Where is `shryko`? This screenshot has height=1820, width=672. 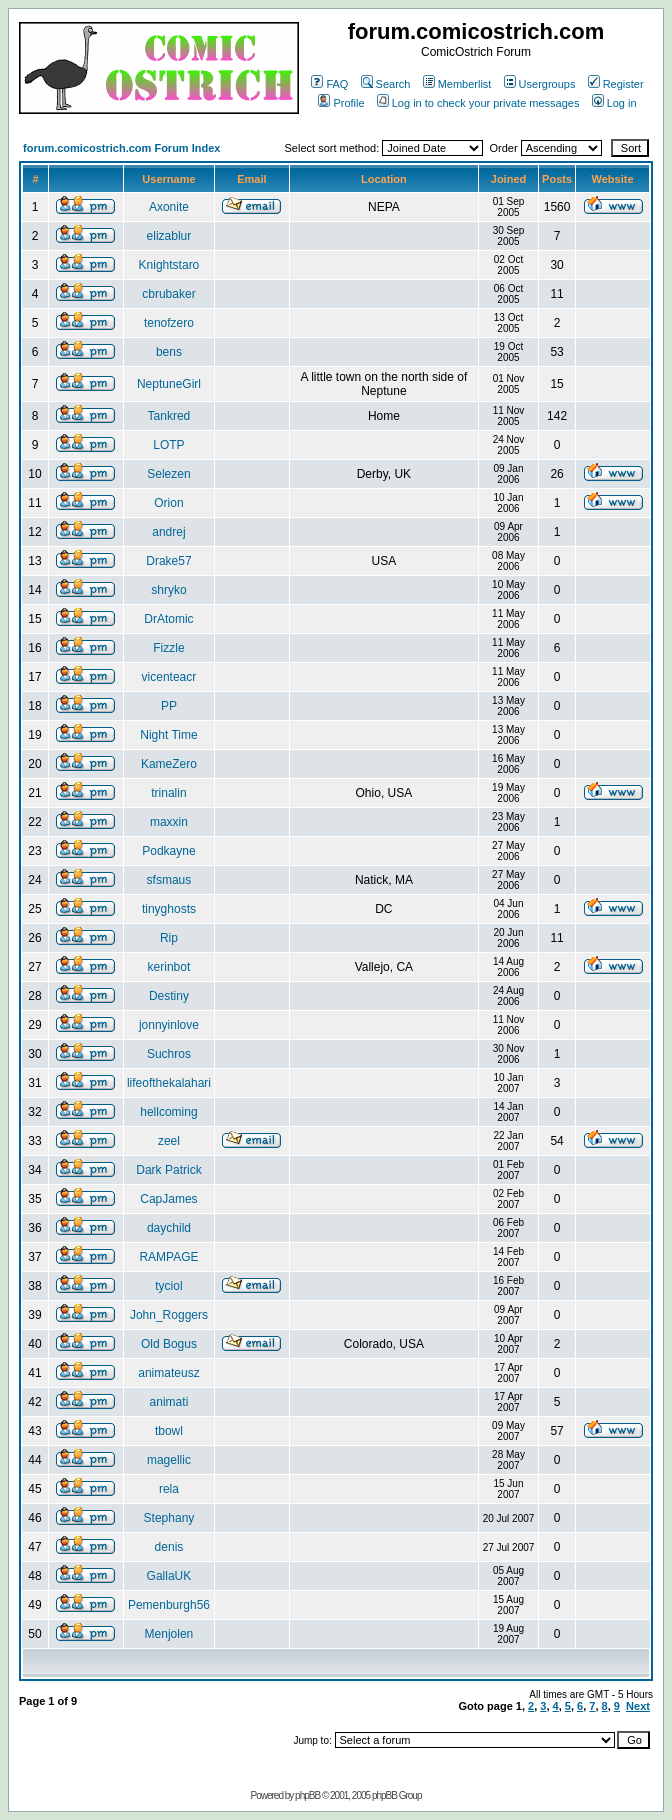 shryko is located at coordinates (168, 590).